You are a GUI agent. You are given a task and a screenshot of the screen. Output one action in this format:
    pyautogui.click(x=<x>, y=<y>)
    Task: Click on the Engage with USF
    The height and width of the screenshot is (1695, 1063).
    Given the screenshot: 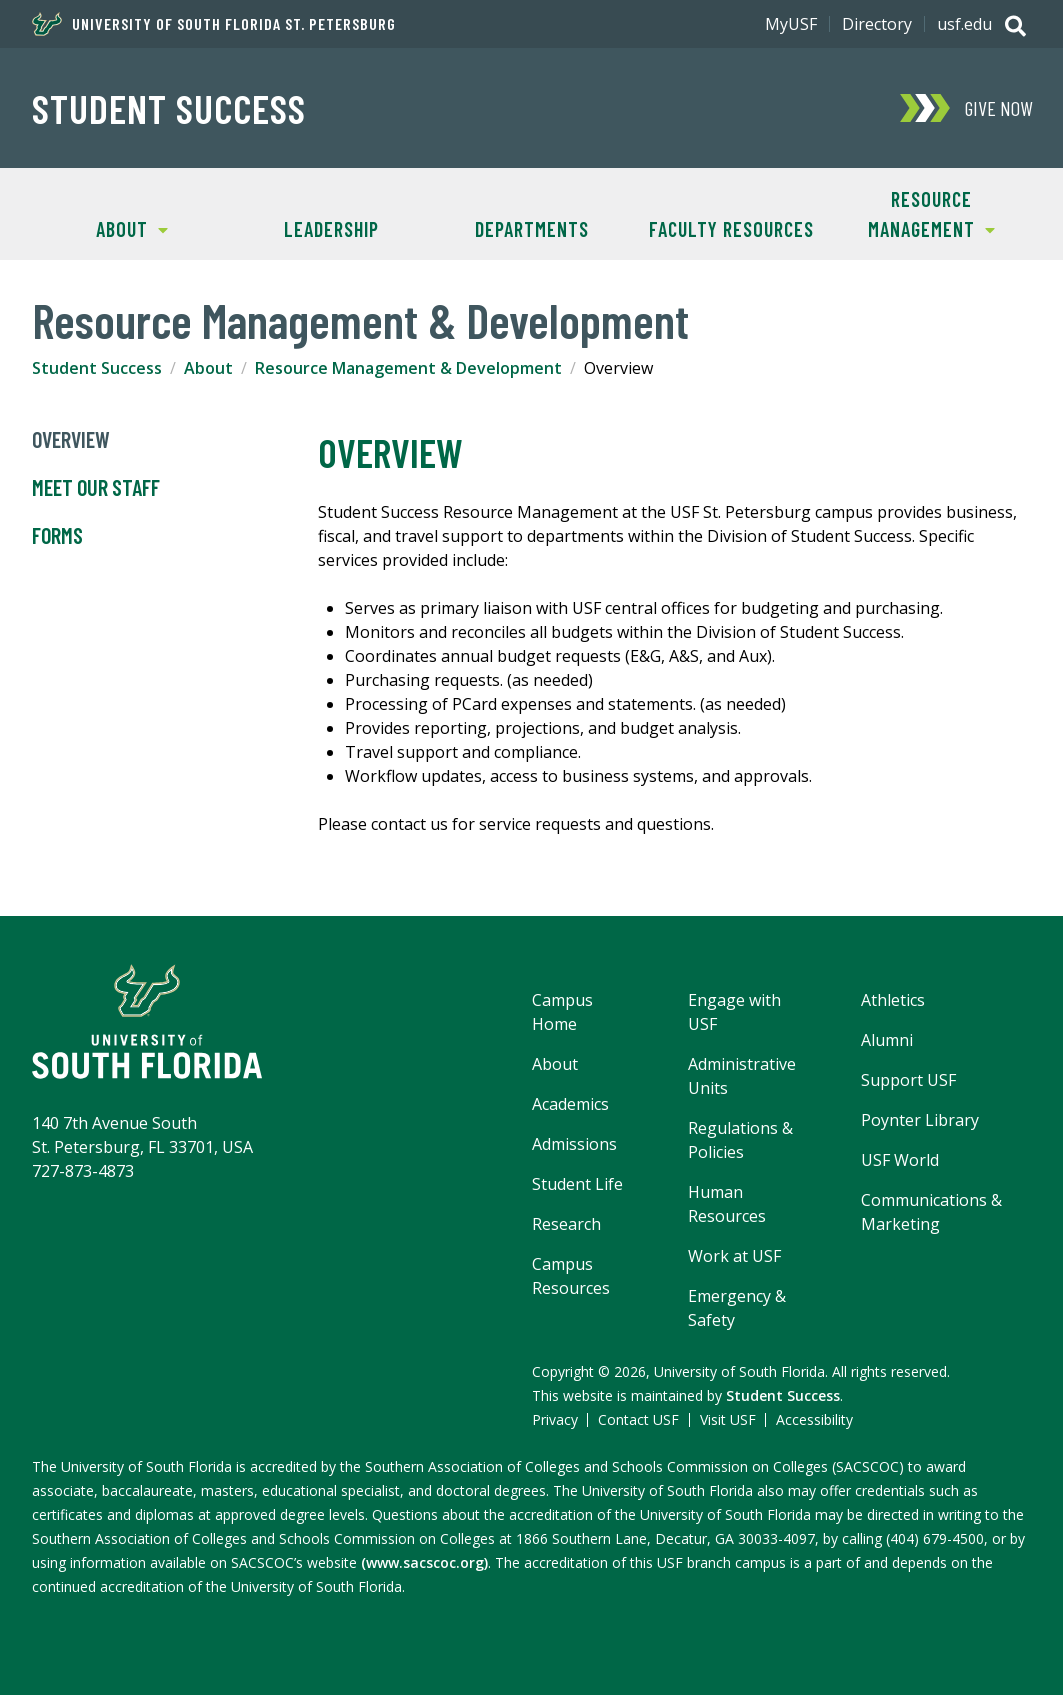 What is the action you would take?
    pyautogui.click(x=734, y=1012)
    